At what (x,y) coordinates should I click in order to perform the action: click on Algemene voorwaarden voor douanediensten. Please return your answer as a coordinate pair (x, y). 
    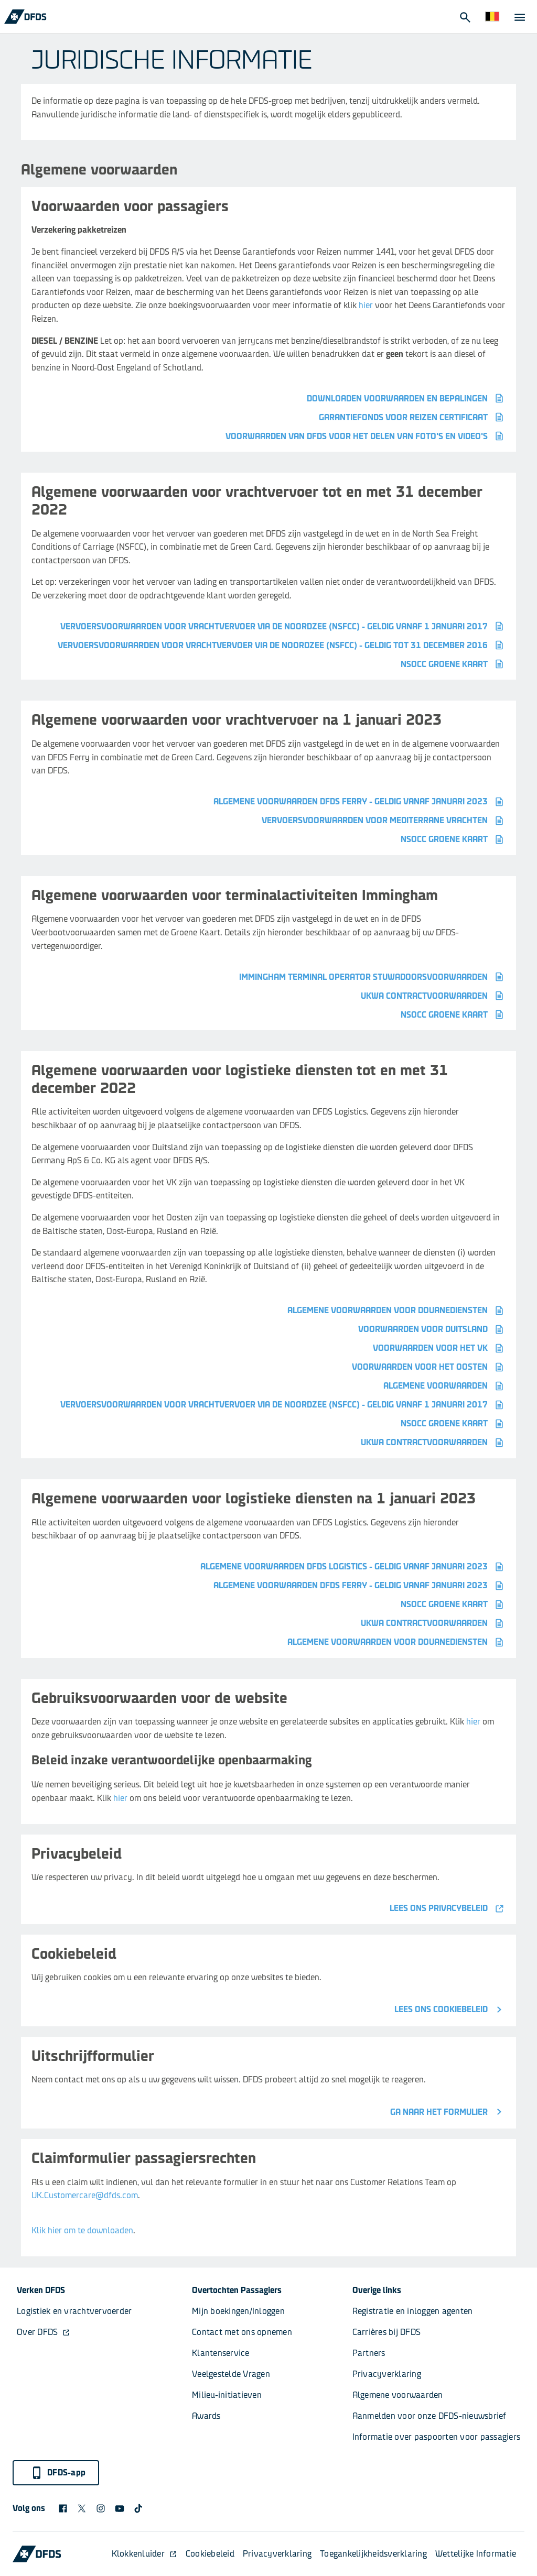
    Looking at the image, I should click on (396, 1310).